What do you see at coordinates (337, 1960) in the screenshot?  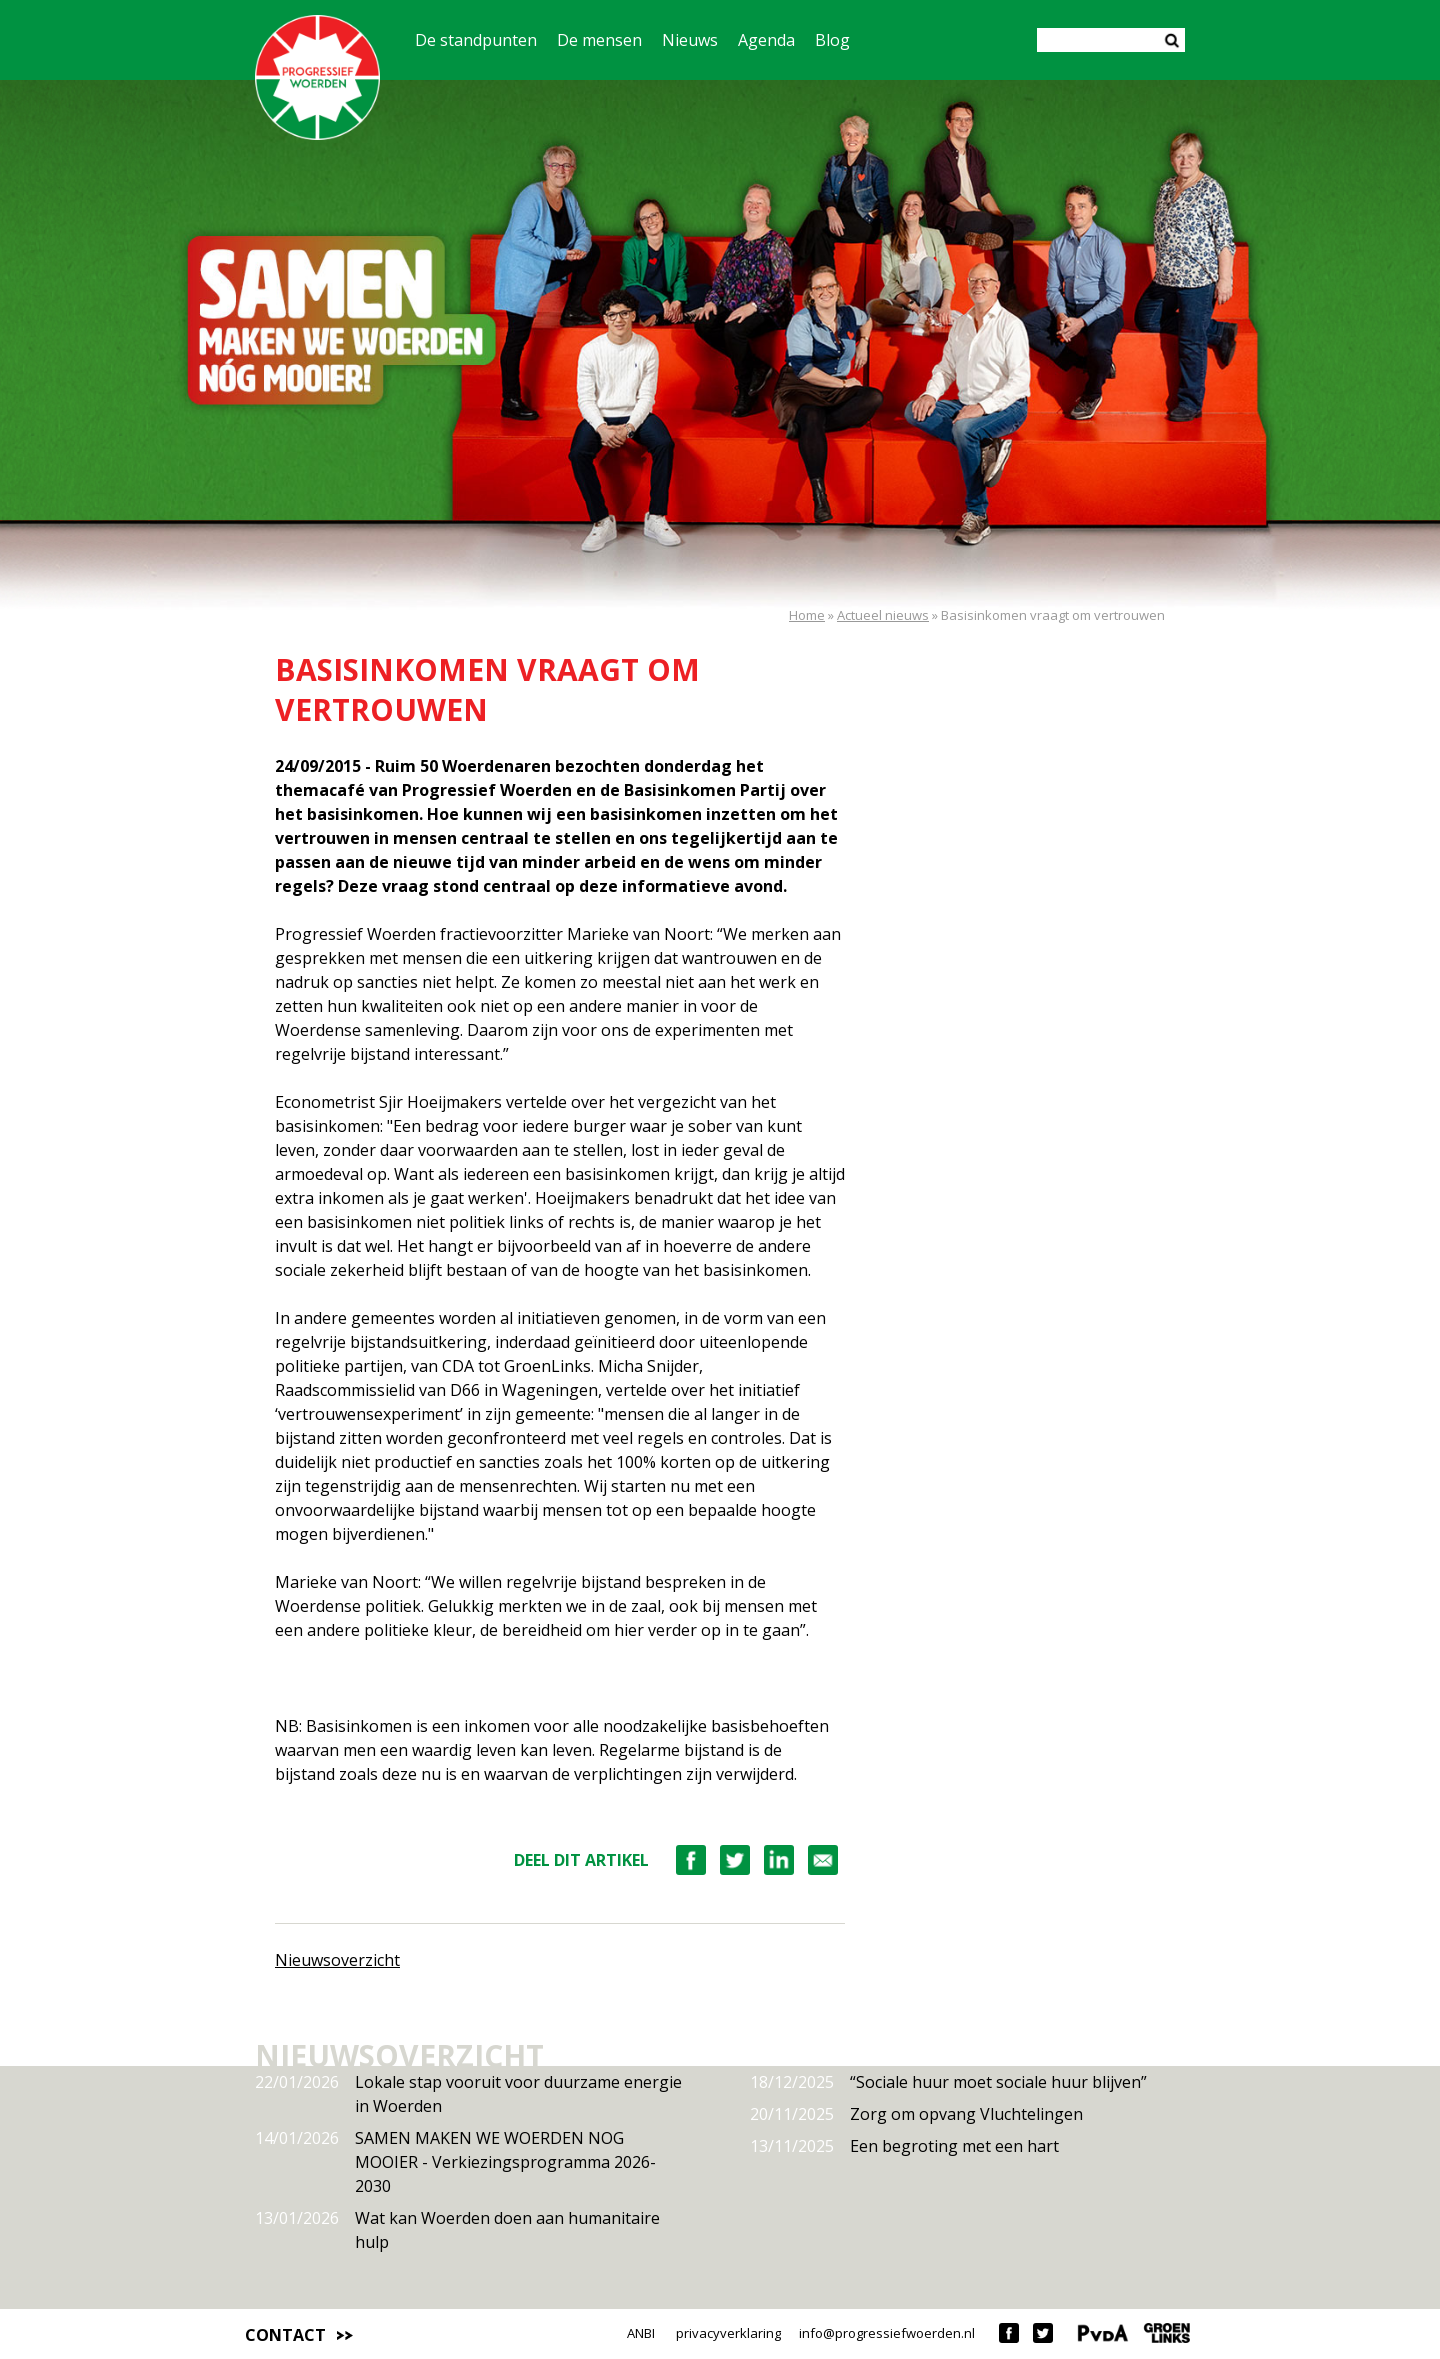 I see `Nieuwsoverzicht` at bounding box center [337, 1960].